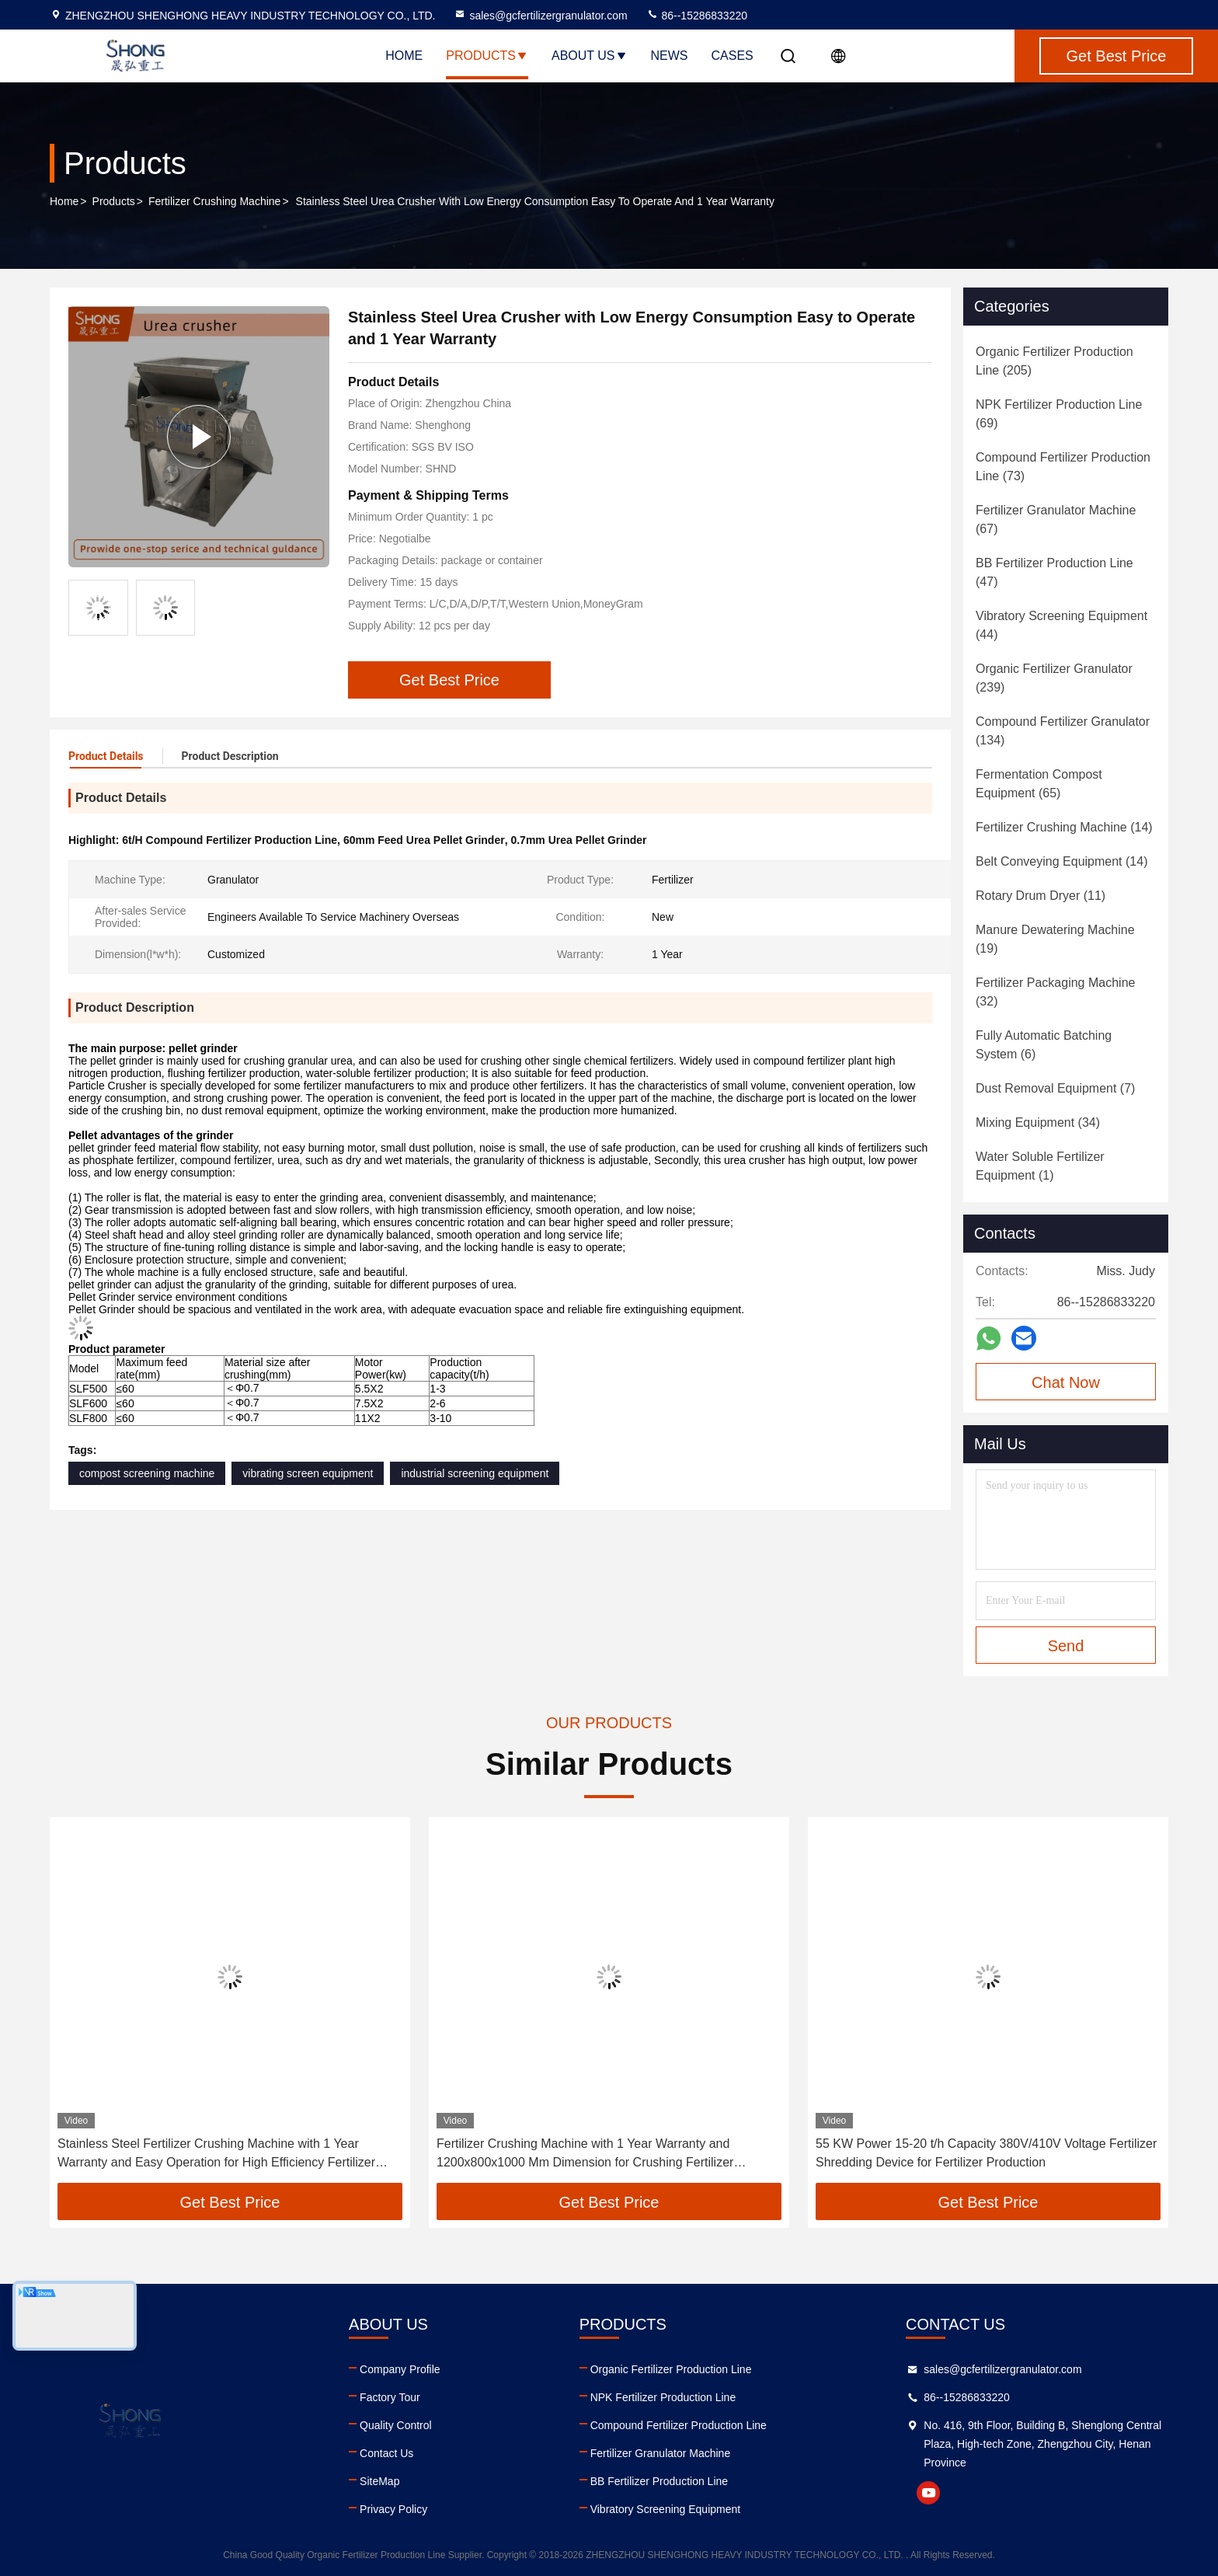 This screenshot has height=2576, width=1218. Describe the element at coordinates (146, 1473) in the screenshot. I see `compost screening machine` at that location.